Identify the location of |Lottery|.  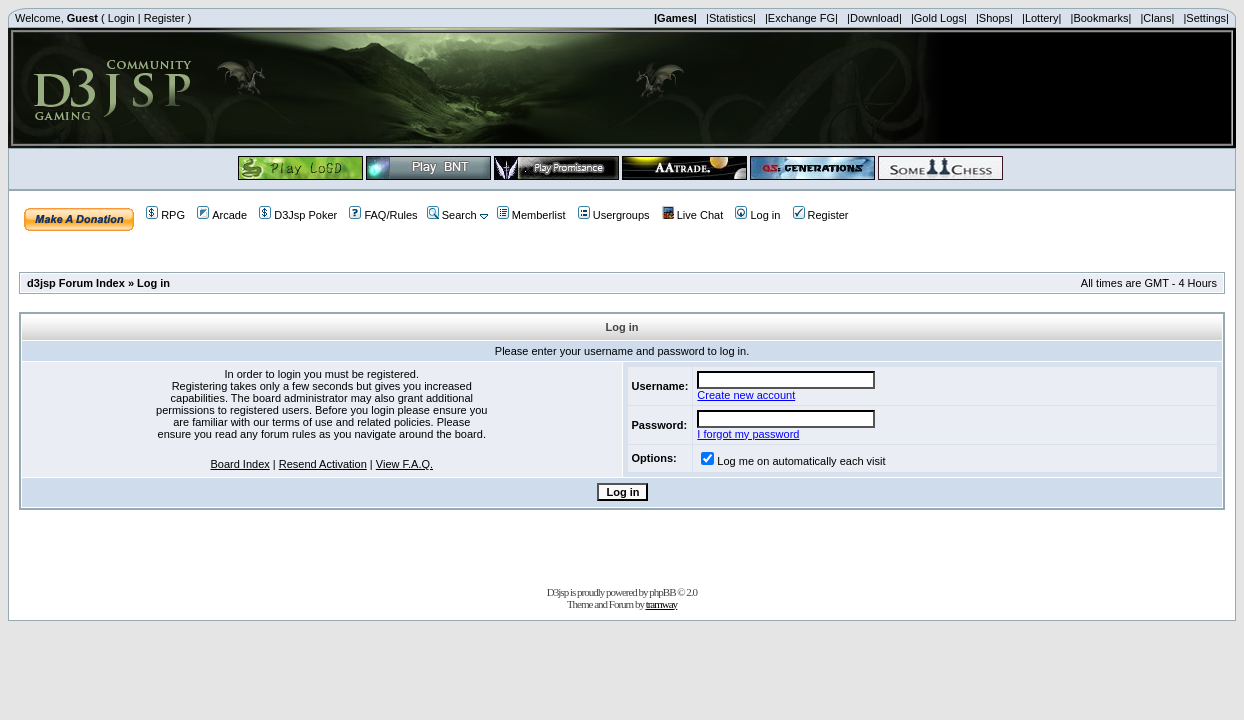
(1041, 18).